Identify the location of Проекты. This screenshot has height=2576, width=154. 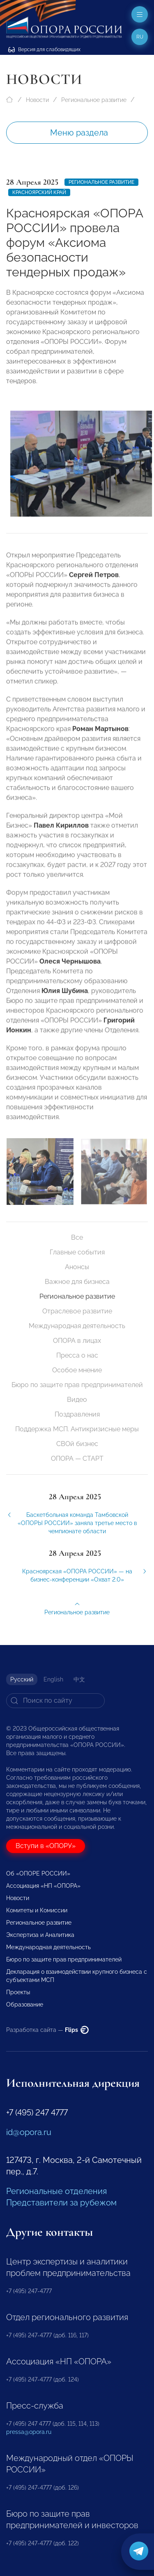
(18, 1992).